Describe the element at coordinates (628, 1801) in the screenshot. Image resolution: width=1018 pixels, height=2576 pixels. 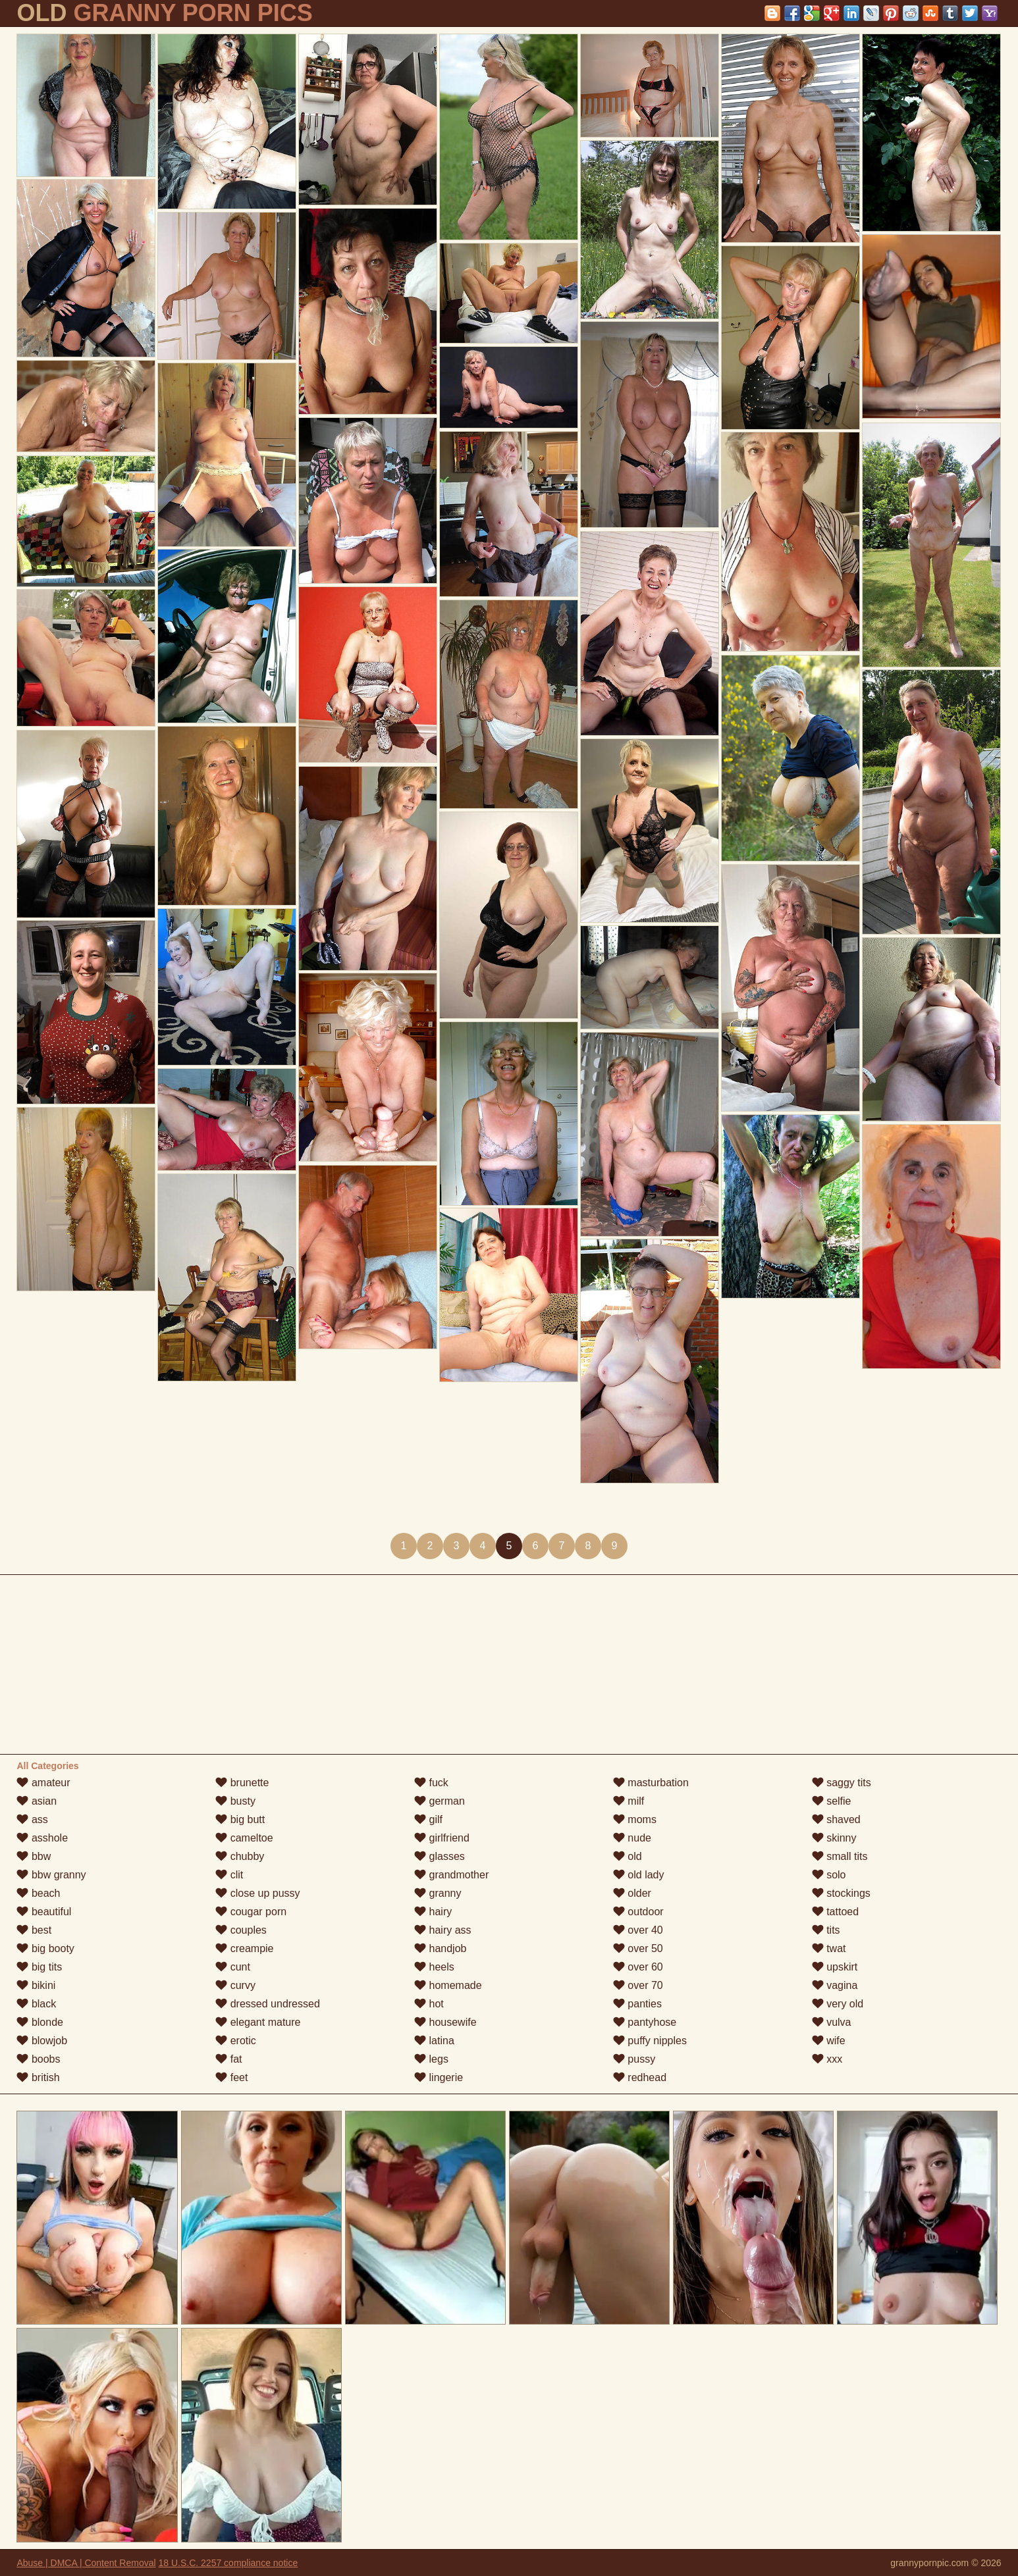
I see `milf` at that location.